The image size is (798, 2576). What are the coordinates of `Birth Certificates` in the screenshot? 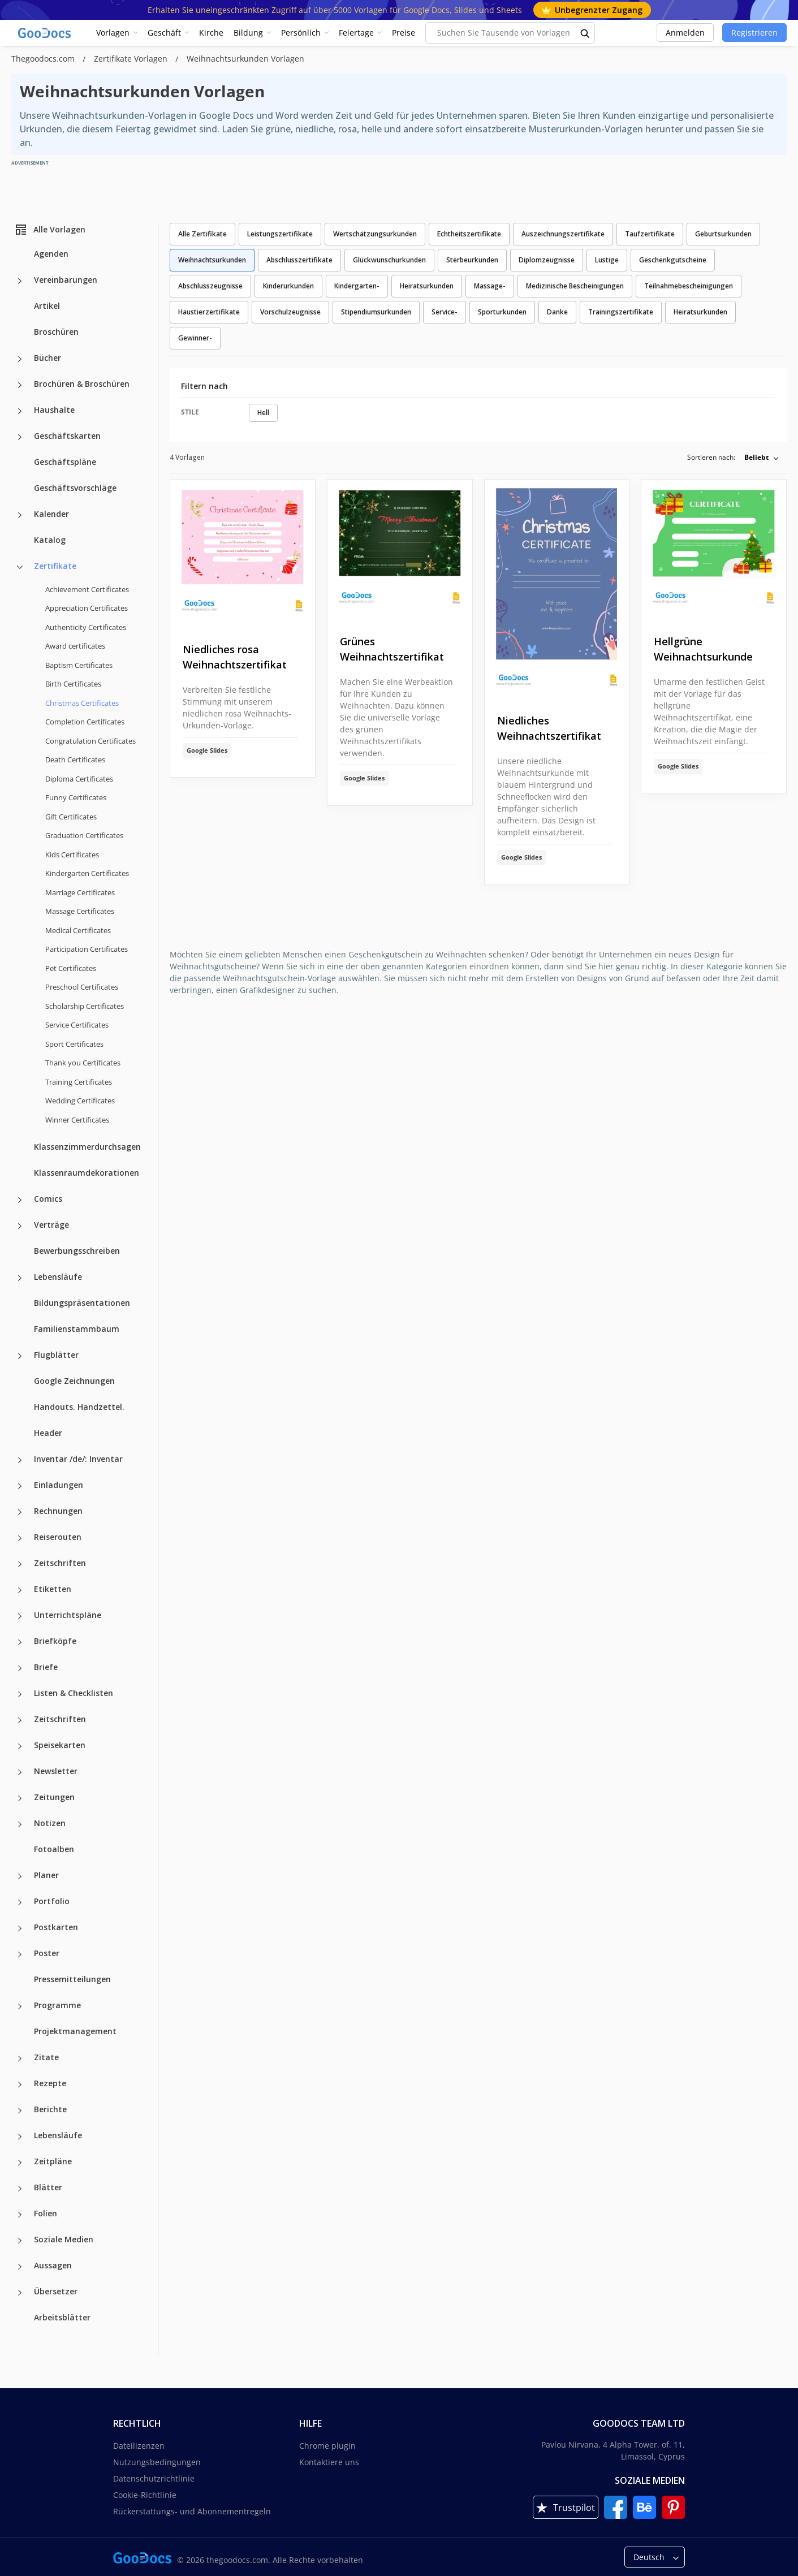 It's located at (73, 684).